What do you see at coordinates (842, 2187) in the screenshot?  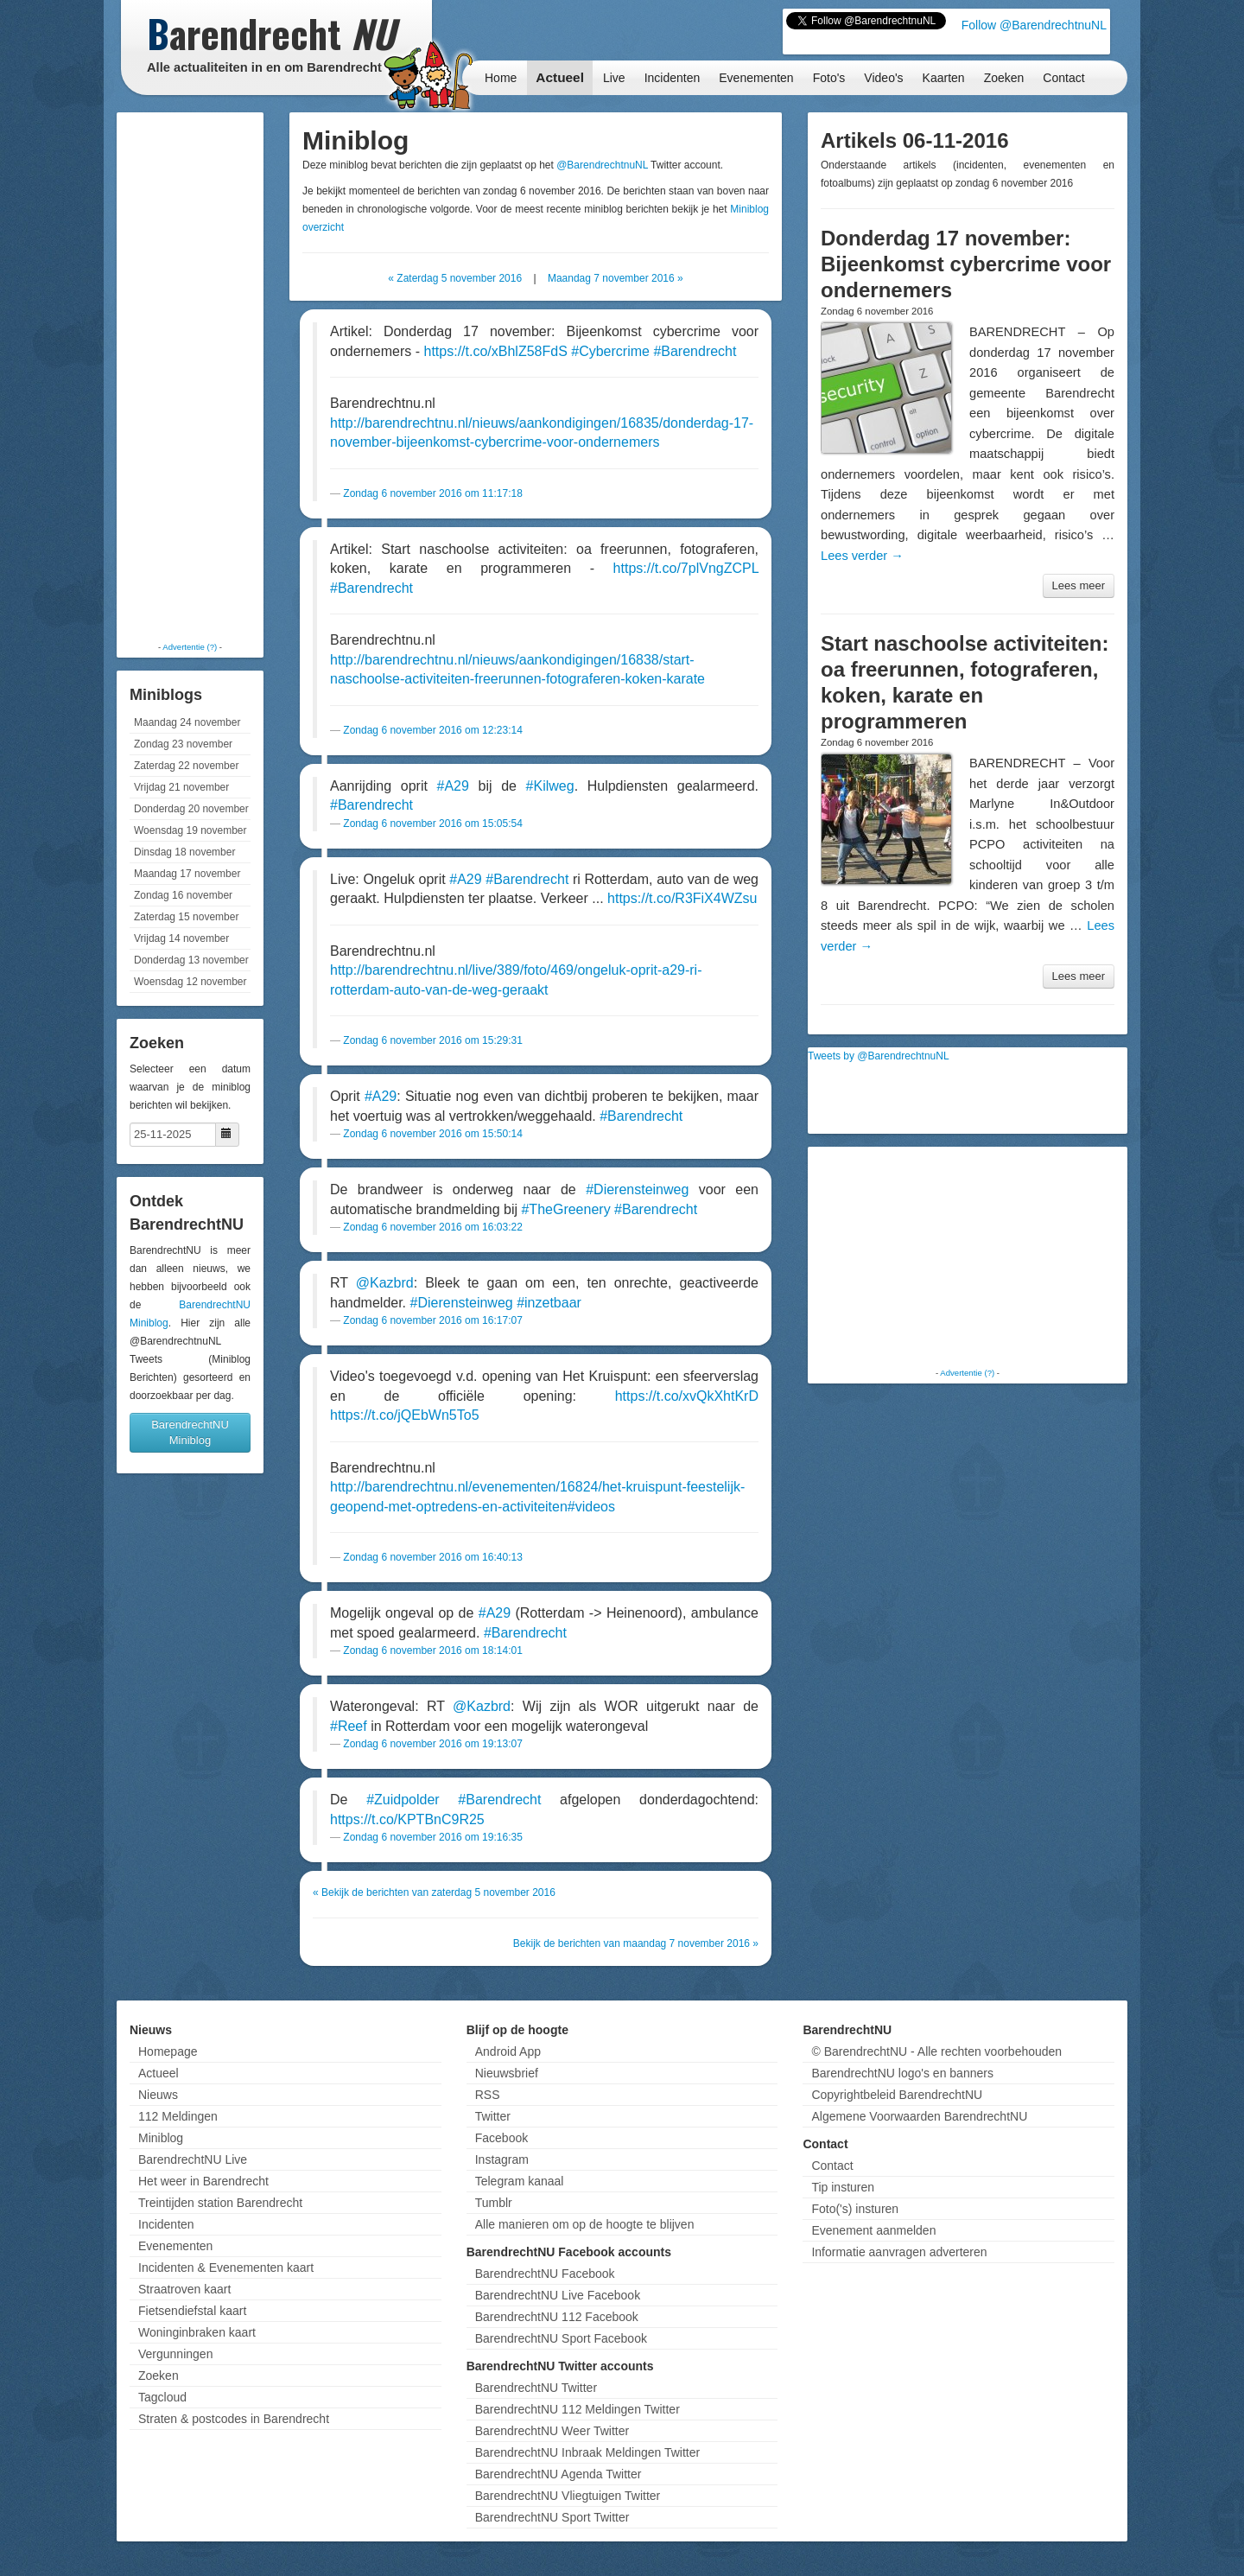 I see `Tip insturen` at bounding box center [842, 2187].